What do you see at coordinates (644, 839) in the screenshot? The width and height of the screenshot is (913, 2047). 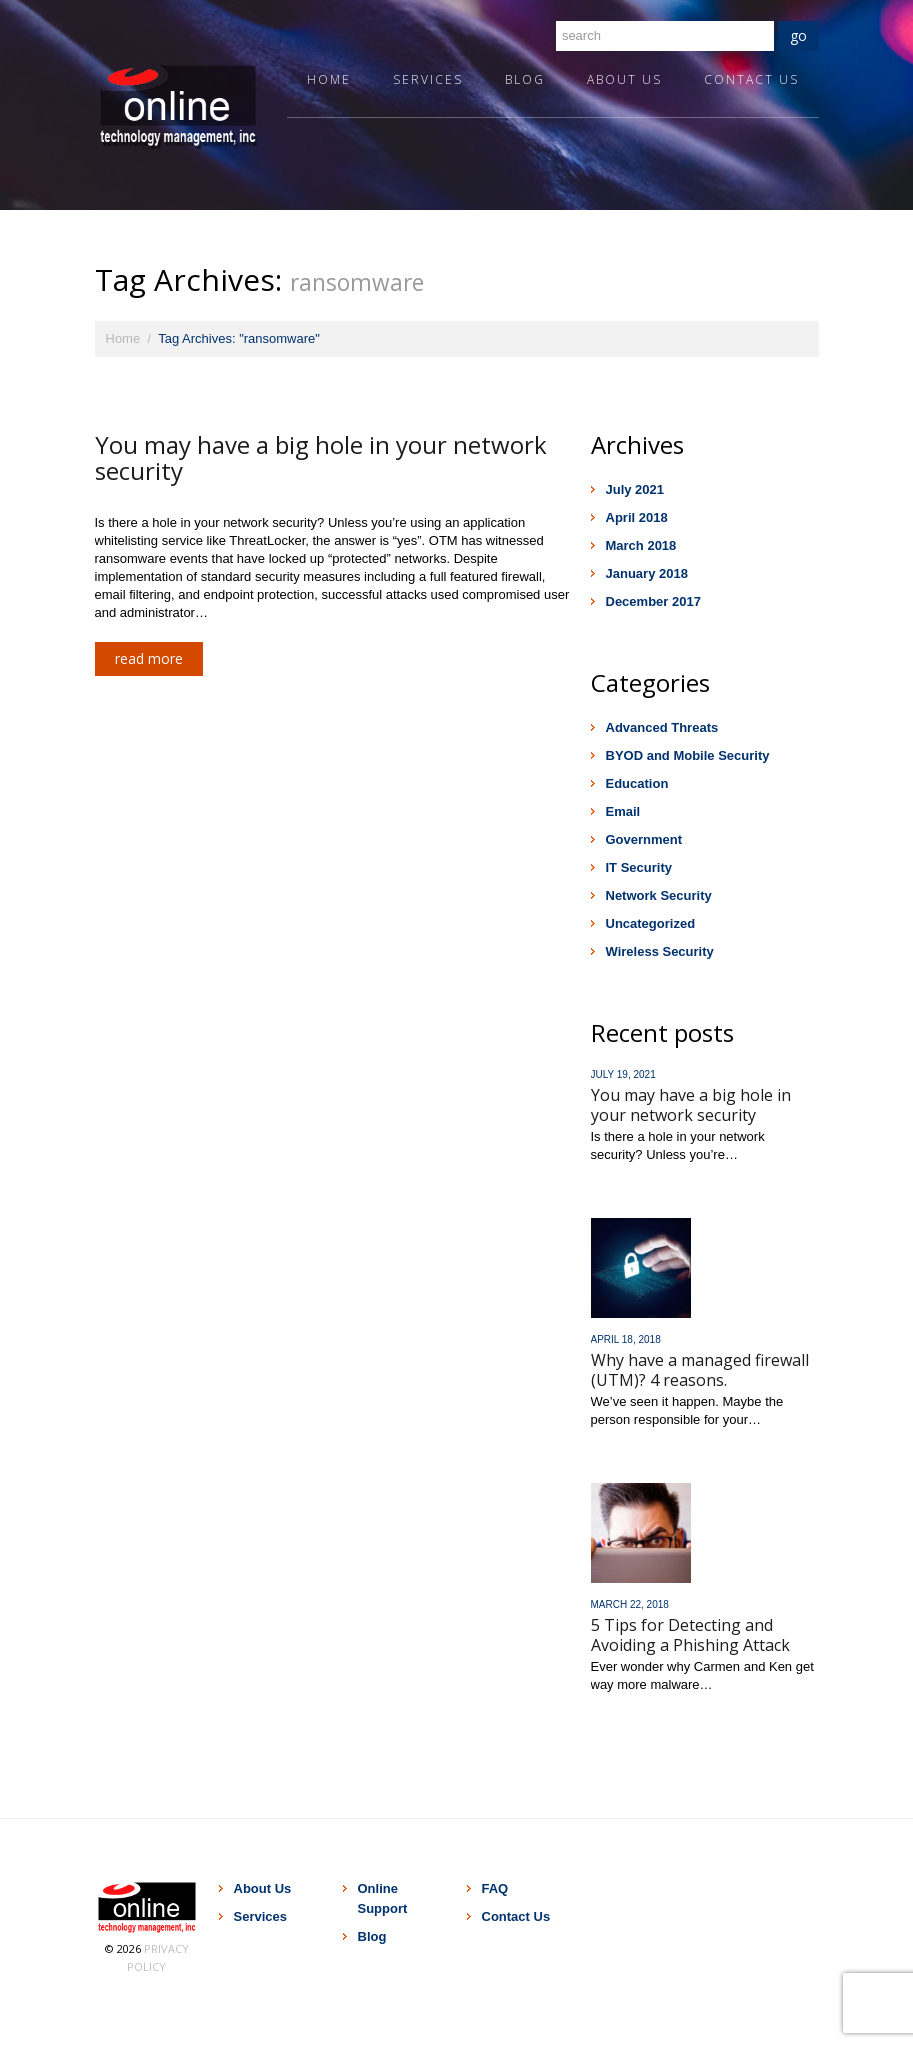 I see `Government` at bounding box center [644, 839].